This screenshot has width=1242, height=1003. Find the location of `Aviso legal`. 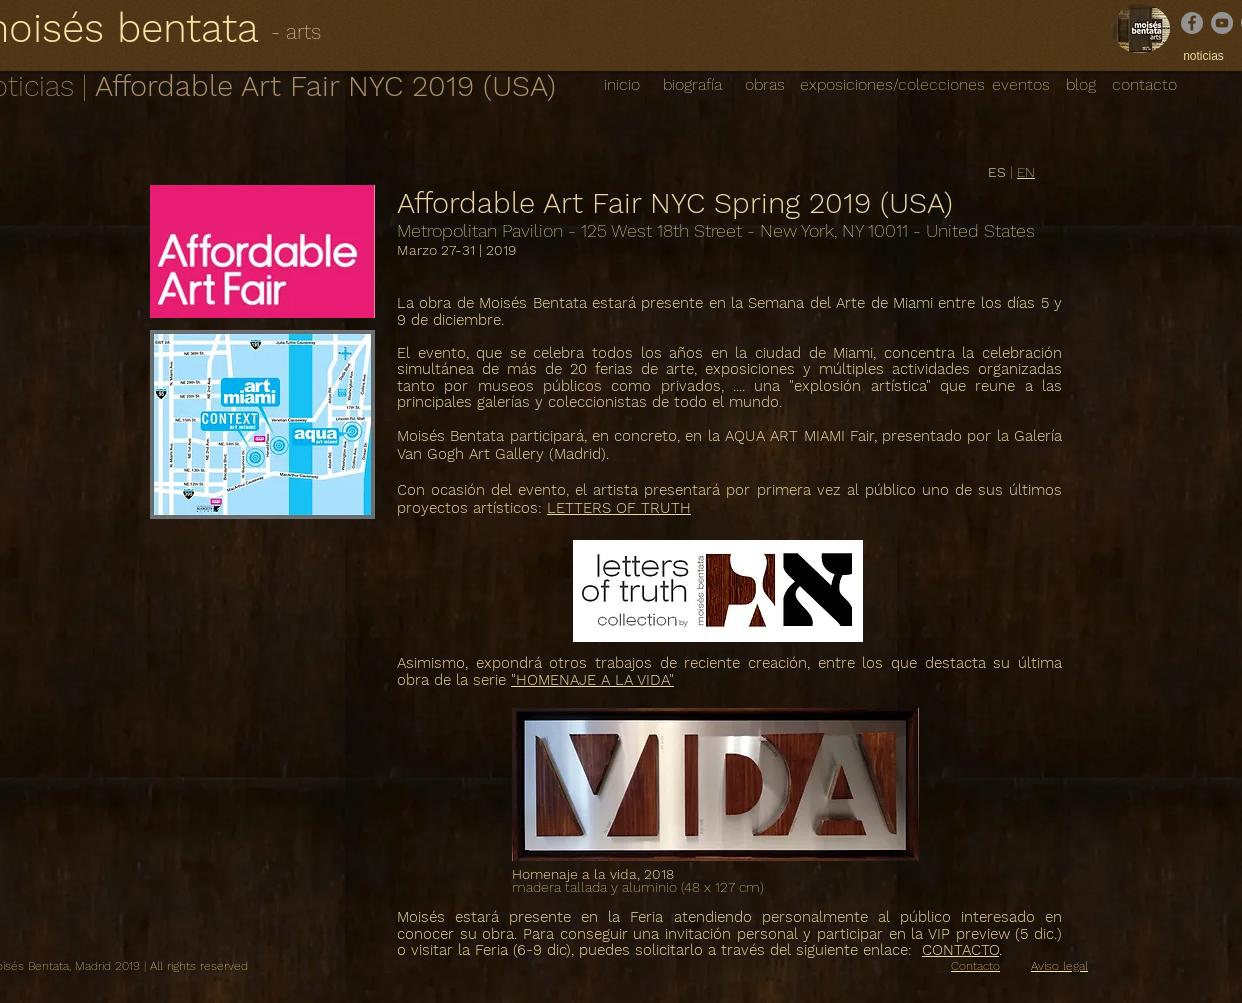

Aviso legal is located at coordinates (1059, 966).